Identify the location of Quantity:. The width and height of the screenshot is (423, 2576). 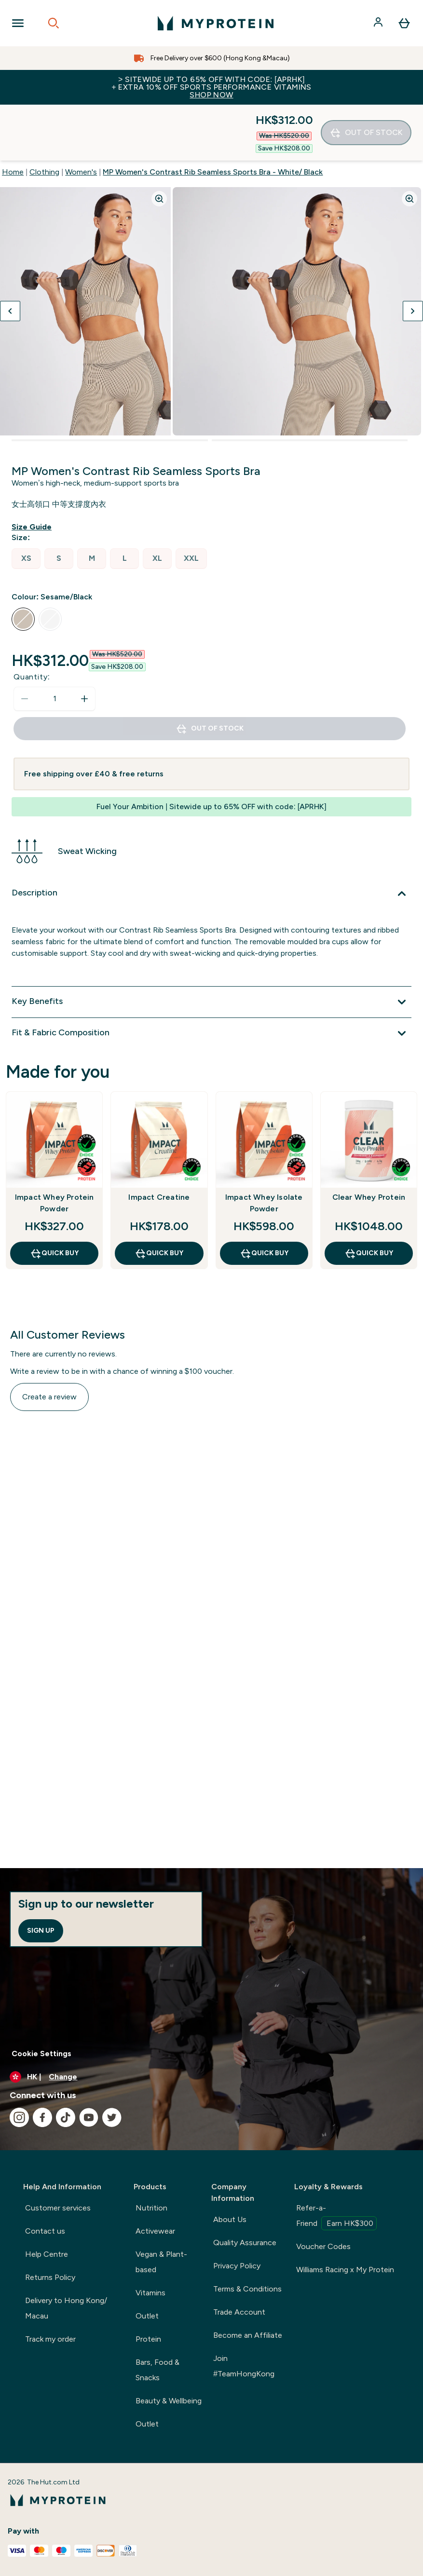
(32, 620).